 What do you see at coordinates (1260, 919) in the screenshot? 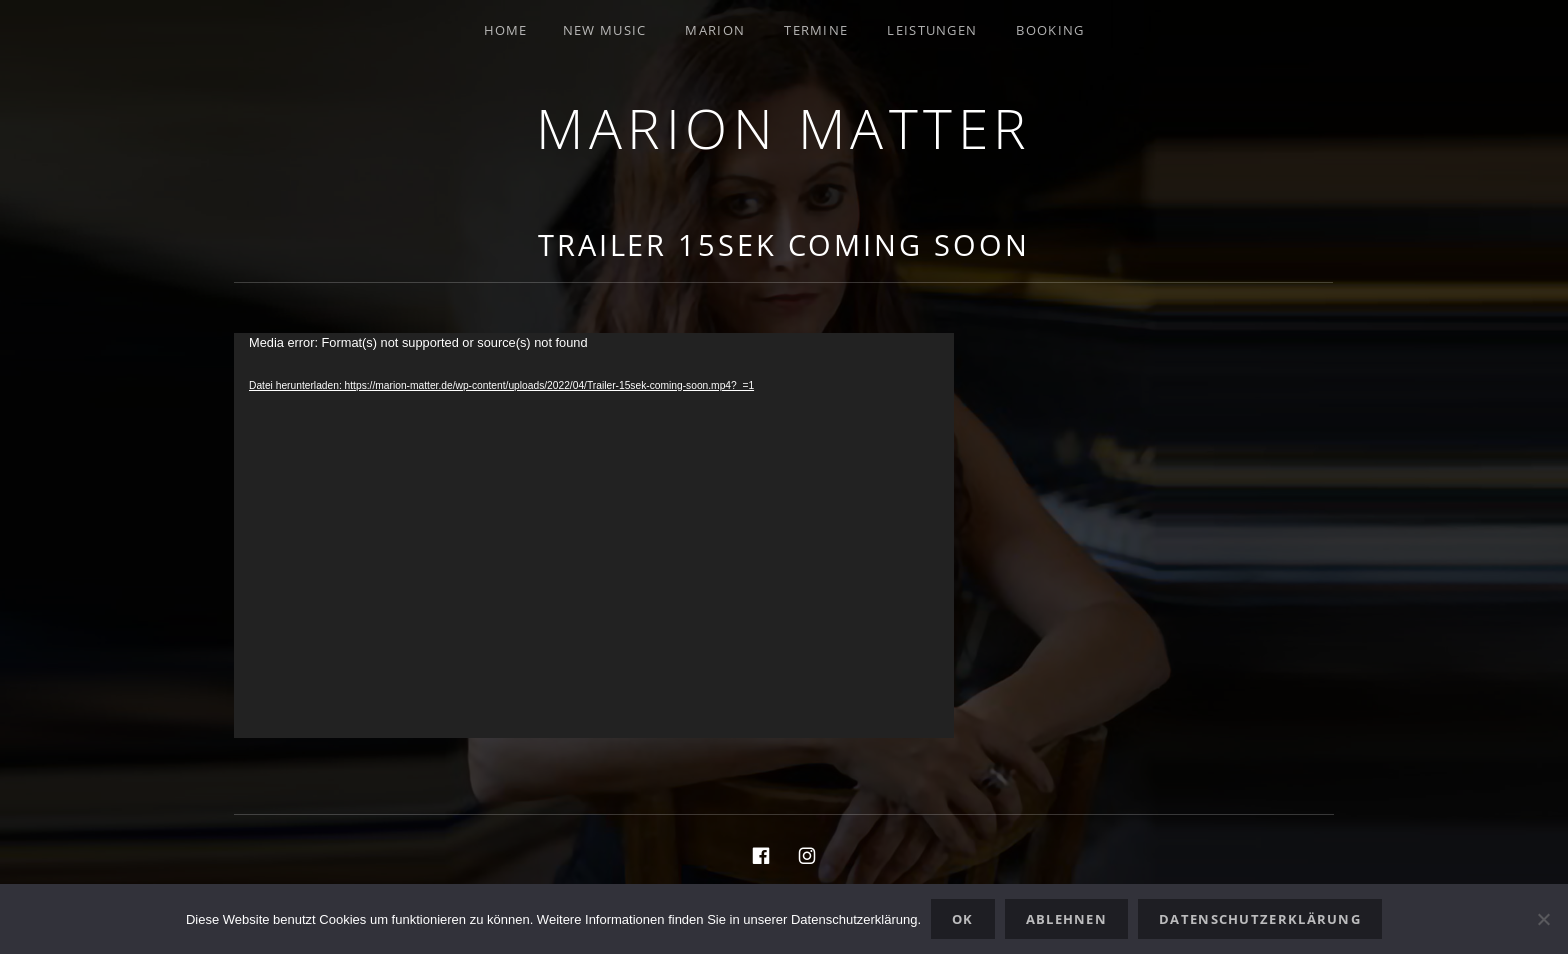
I see `Datenschutzerklärung` at bounding box center [1260, 919].